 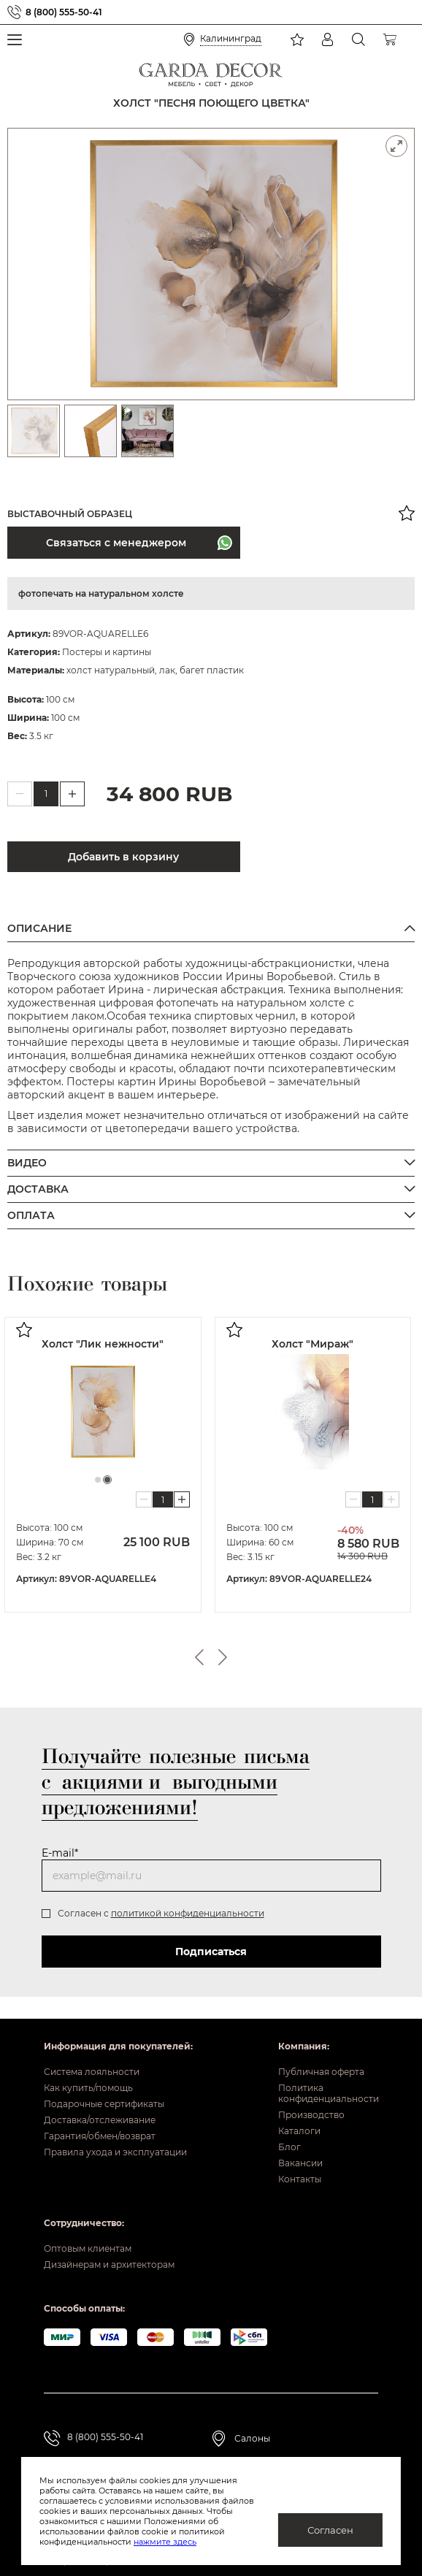 I want to click on Политика конфиденциальности, so click(x=328, y=2093).